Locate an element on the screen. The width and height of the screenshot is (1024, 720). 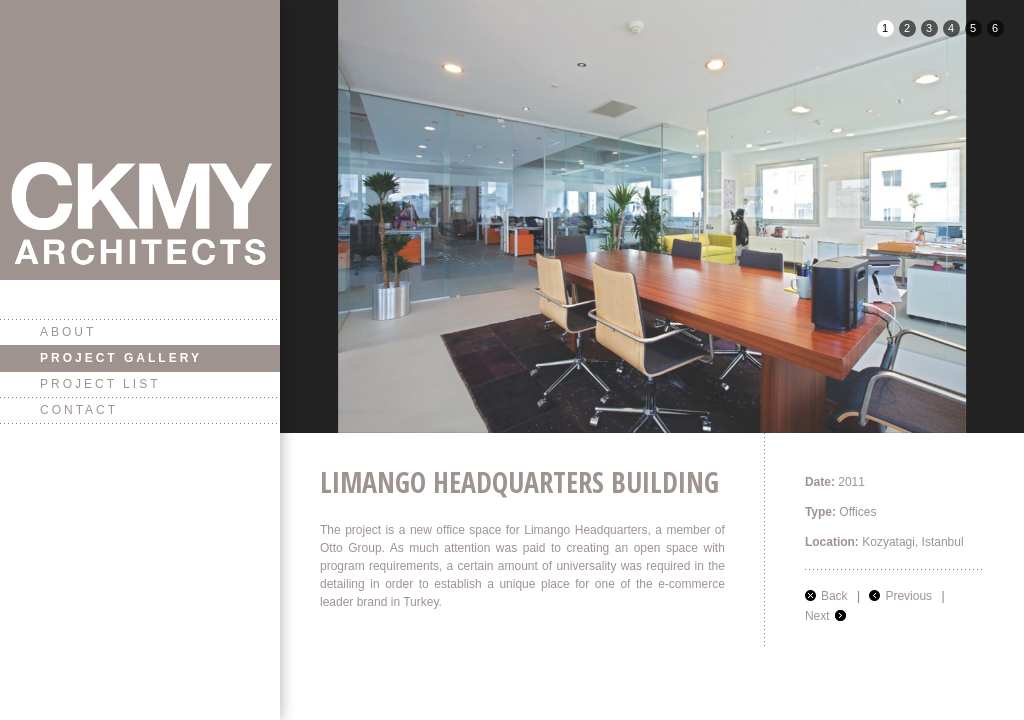
Project List is located at coordinates (100, 384).